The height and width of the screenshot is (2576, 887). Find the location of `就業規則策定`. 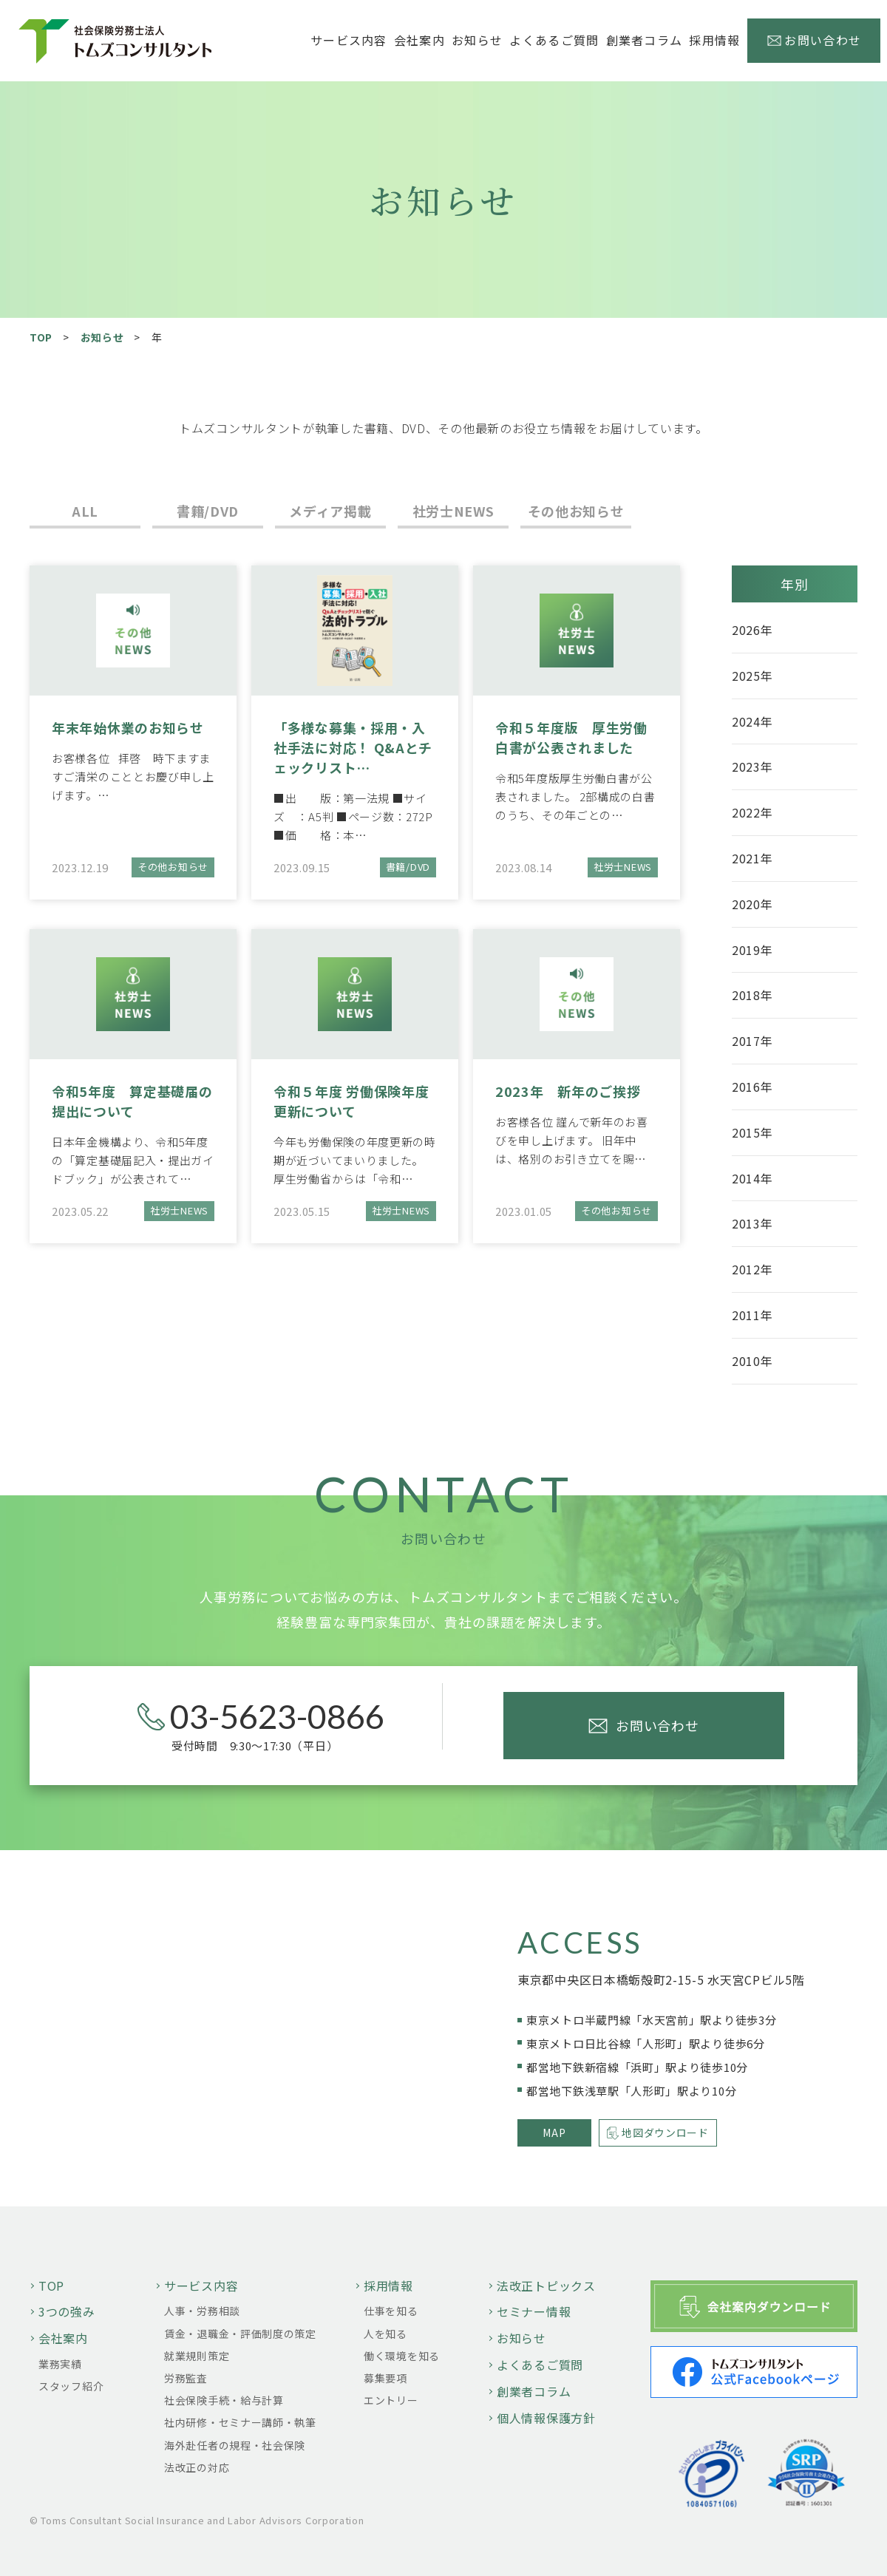

就業規則策定 is located at coordinates (196, 2355).